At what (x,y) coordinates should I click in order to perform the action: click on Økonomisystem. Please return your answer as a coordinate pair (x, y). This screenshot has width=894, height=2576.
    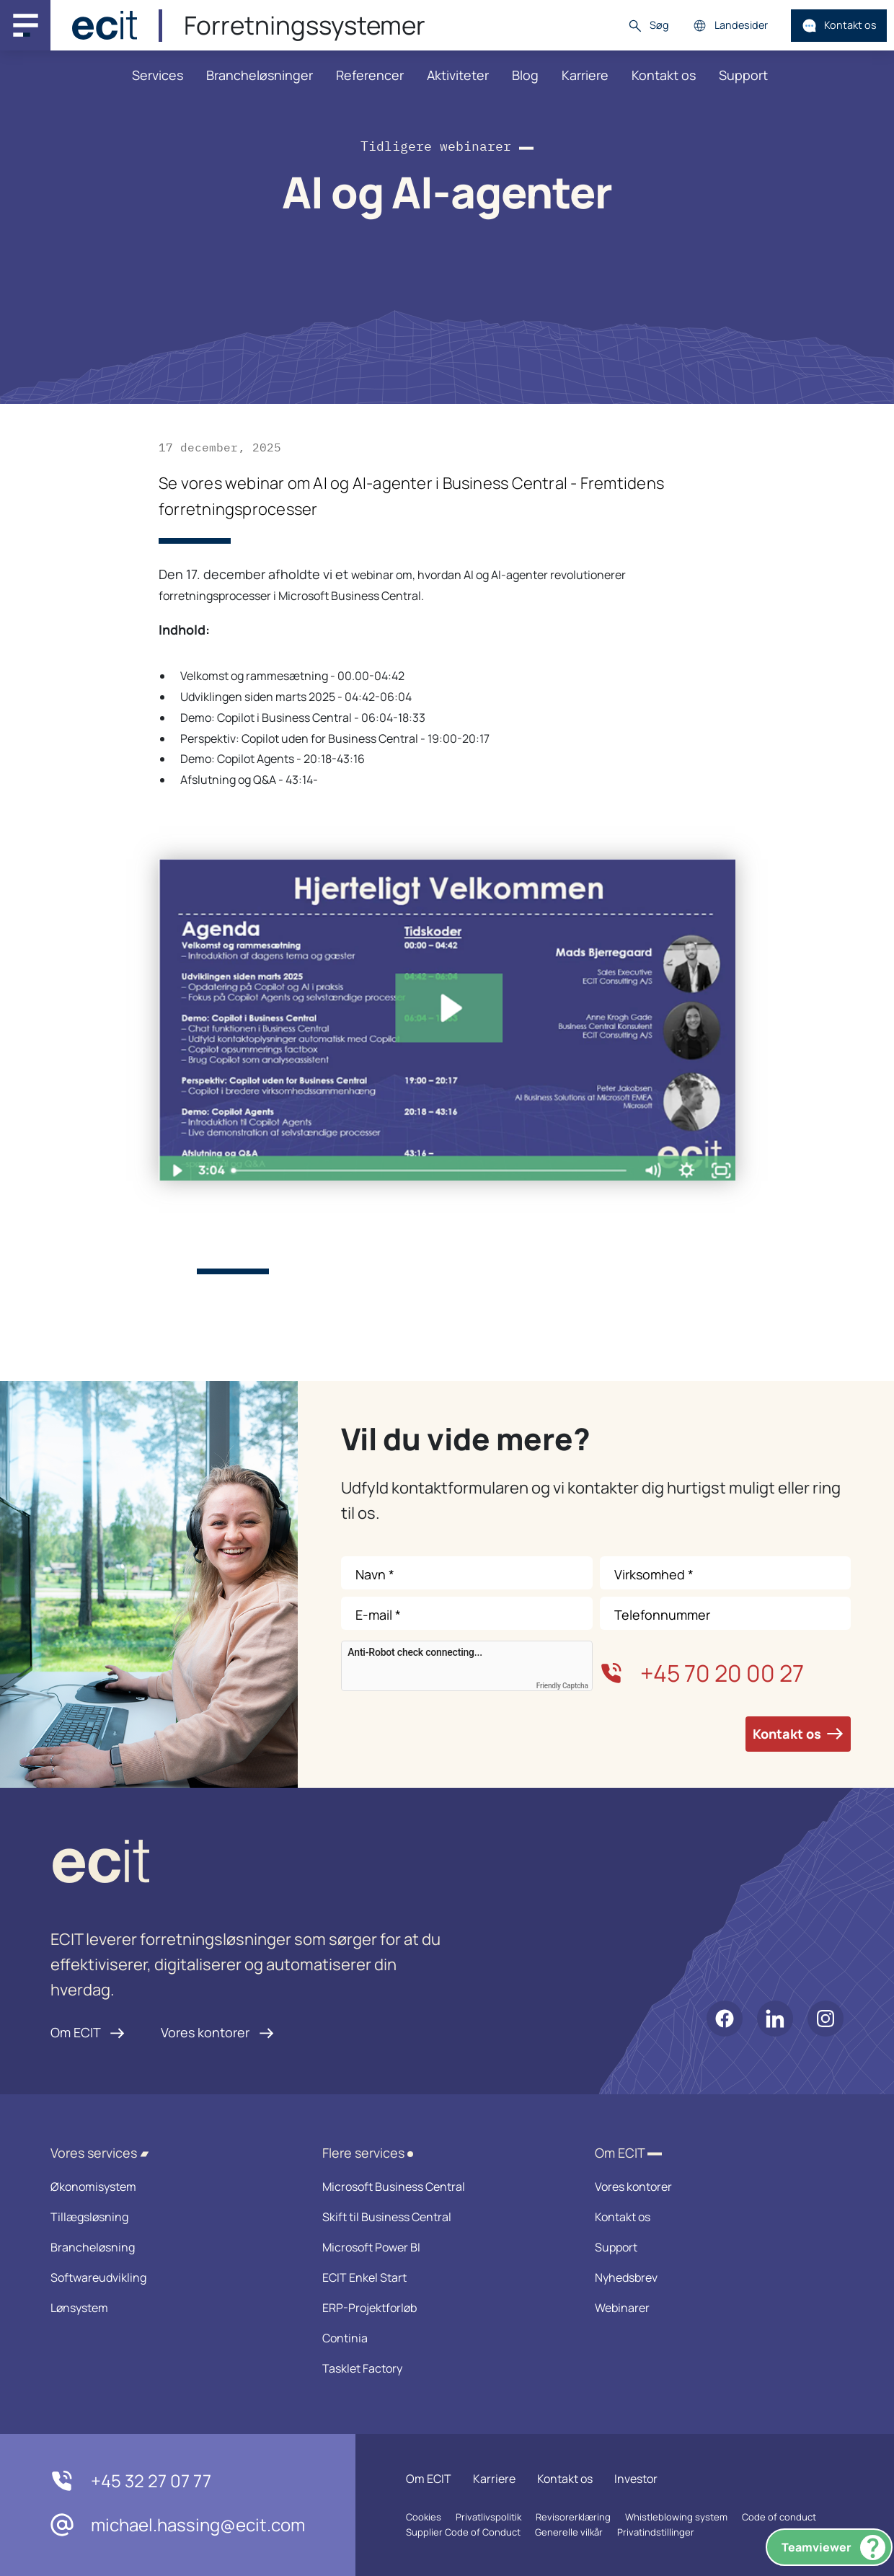
    Looking at the image, I should click on (167, 2186).